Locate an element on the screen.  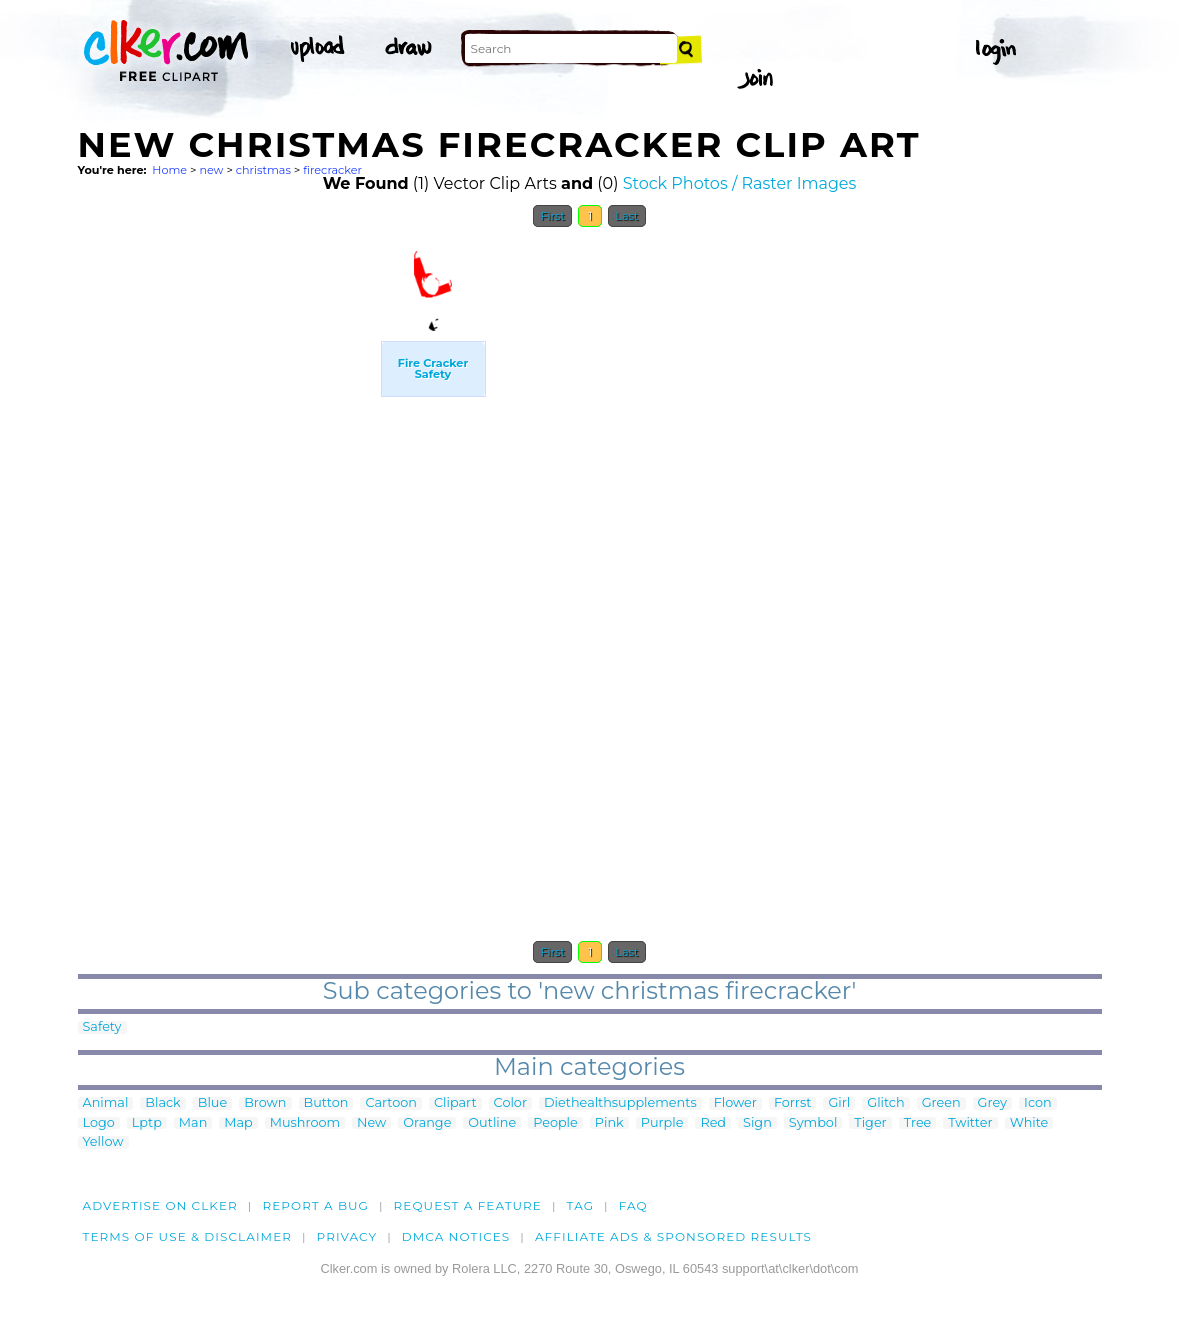
Green is located at coordinates (941, 1103).